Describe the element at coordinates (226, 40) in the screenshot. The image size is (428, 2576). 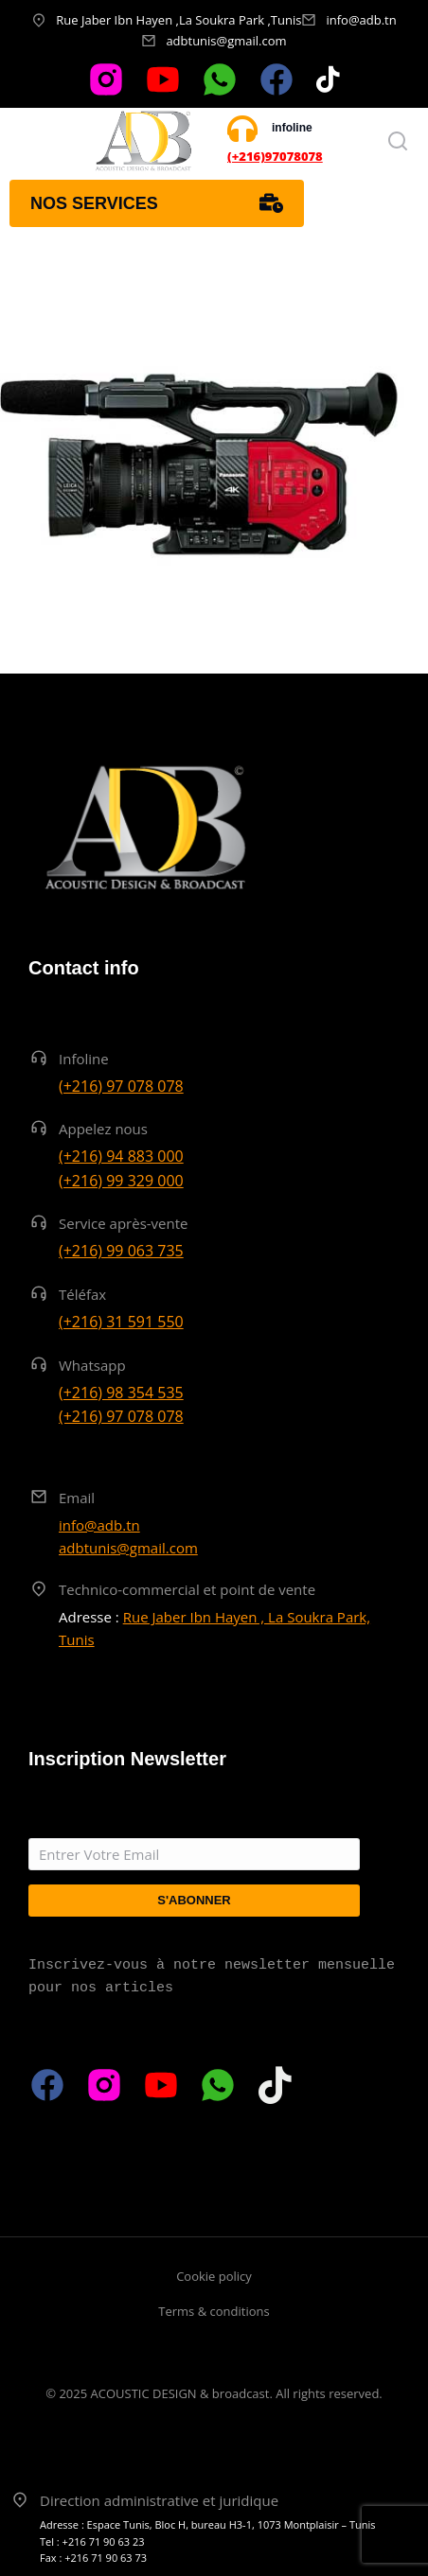
I see `adbtunis@gmail.com` at that location.